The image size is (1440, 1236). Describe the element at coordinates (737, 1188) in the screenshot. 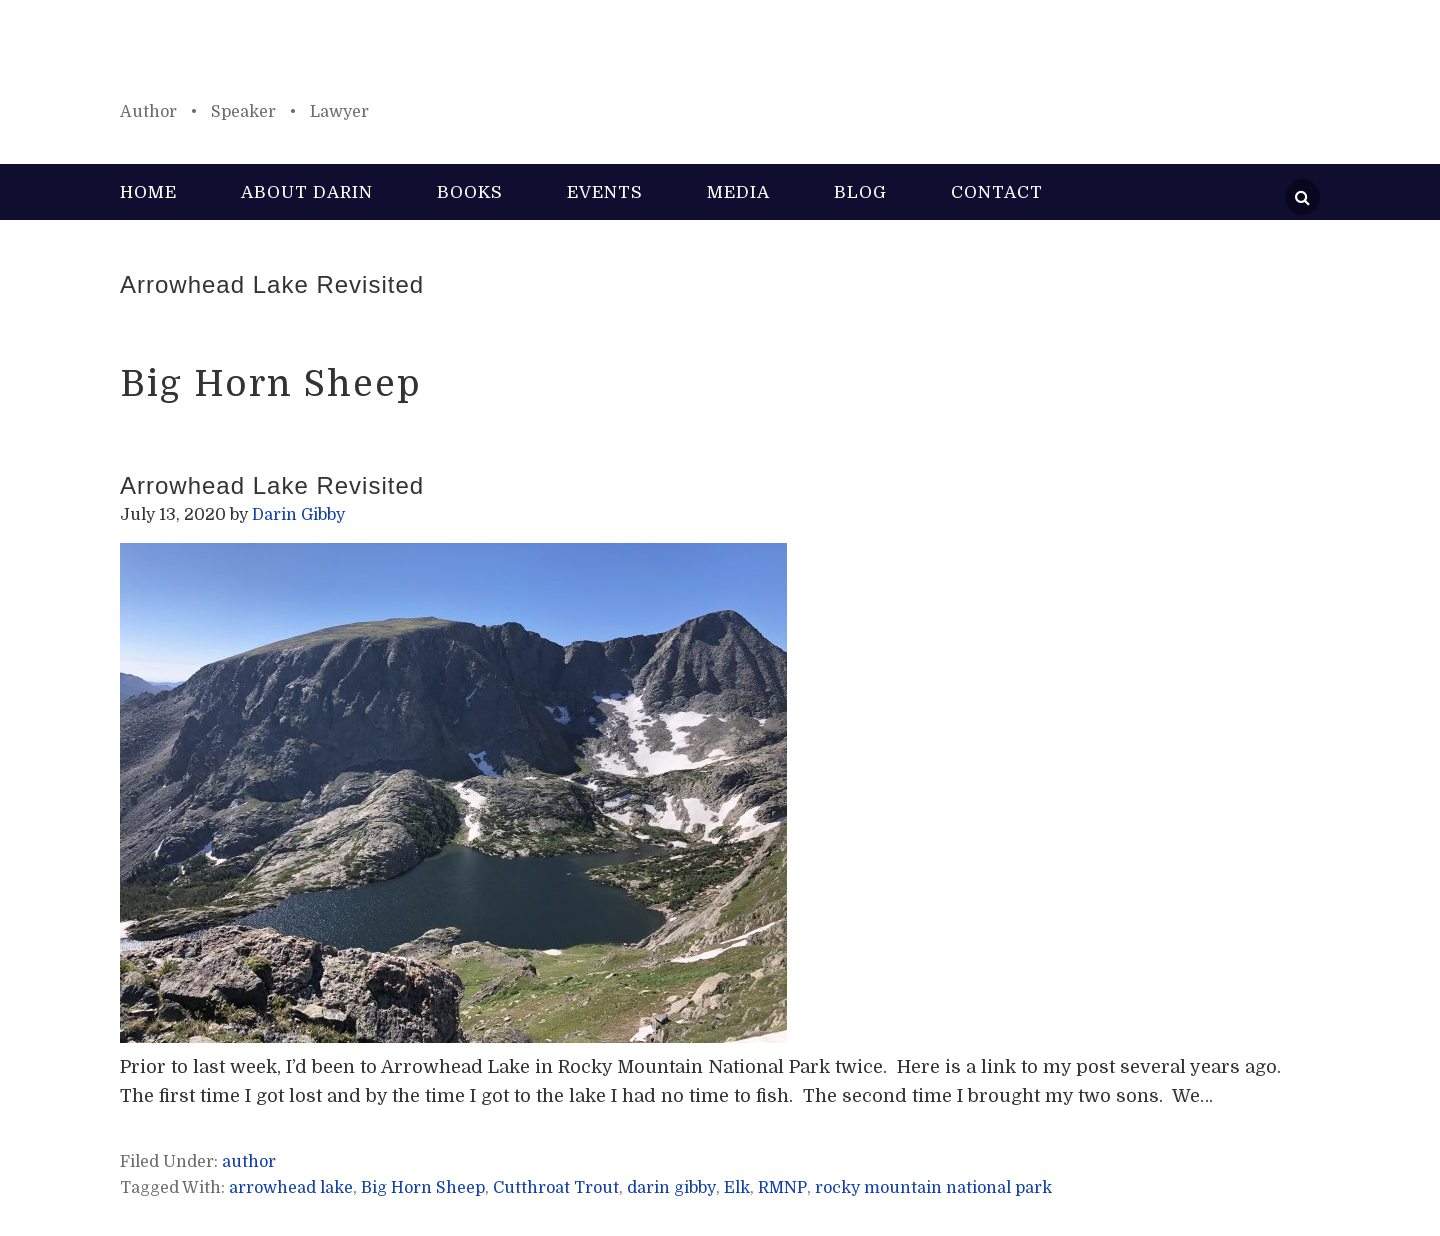

I see `Elk` at that location.